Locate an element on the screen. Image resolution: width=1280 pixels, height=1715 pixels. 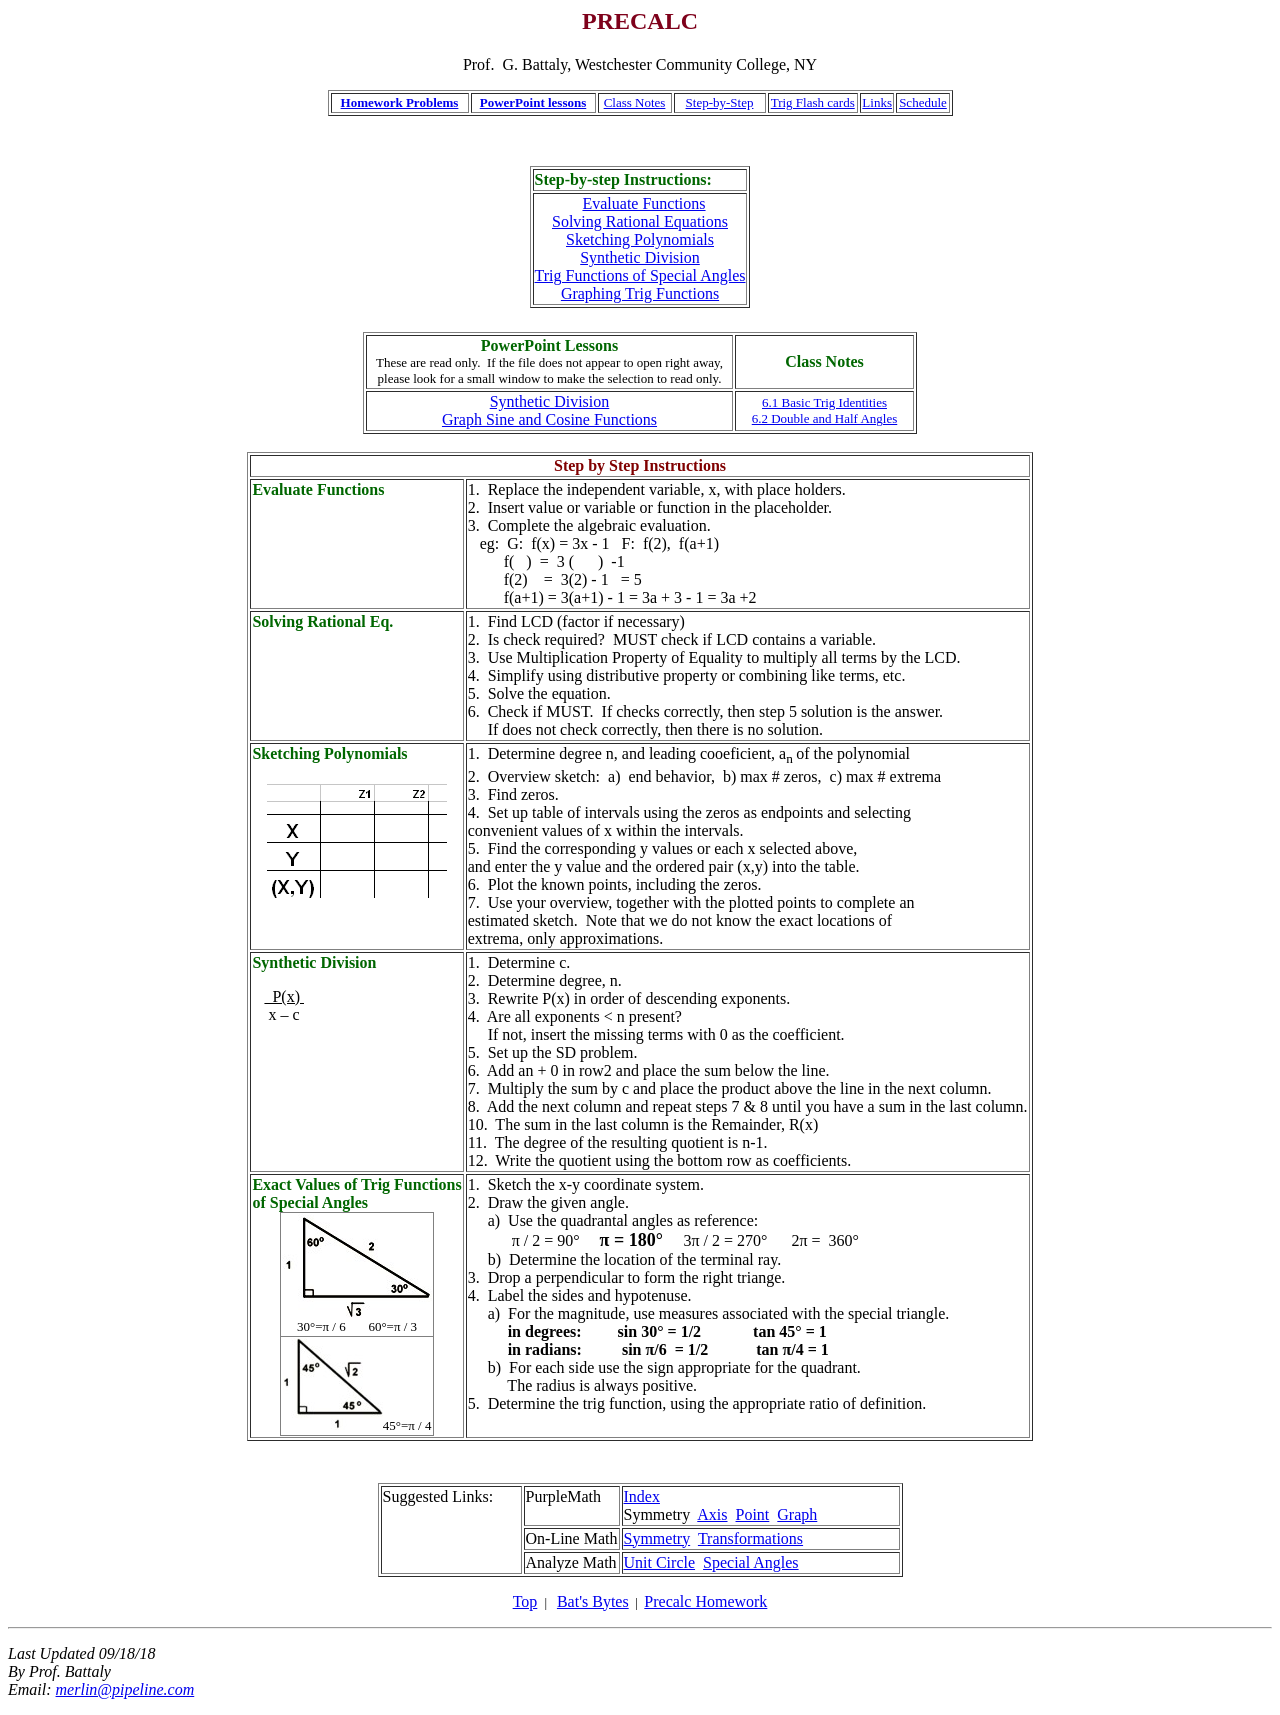
Exact Values of Trig Functions is located at coordinates (356, 1184).